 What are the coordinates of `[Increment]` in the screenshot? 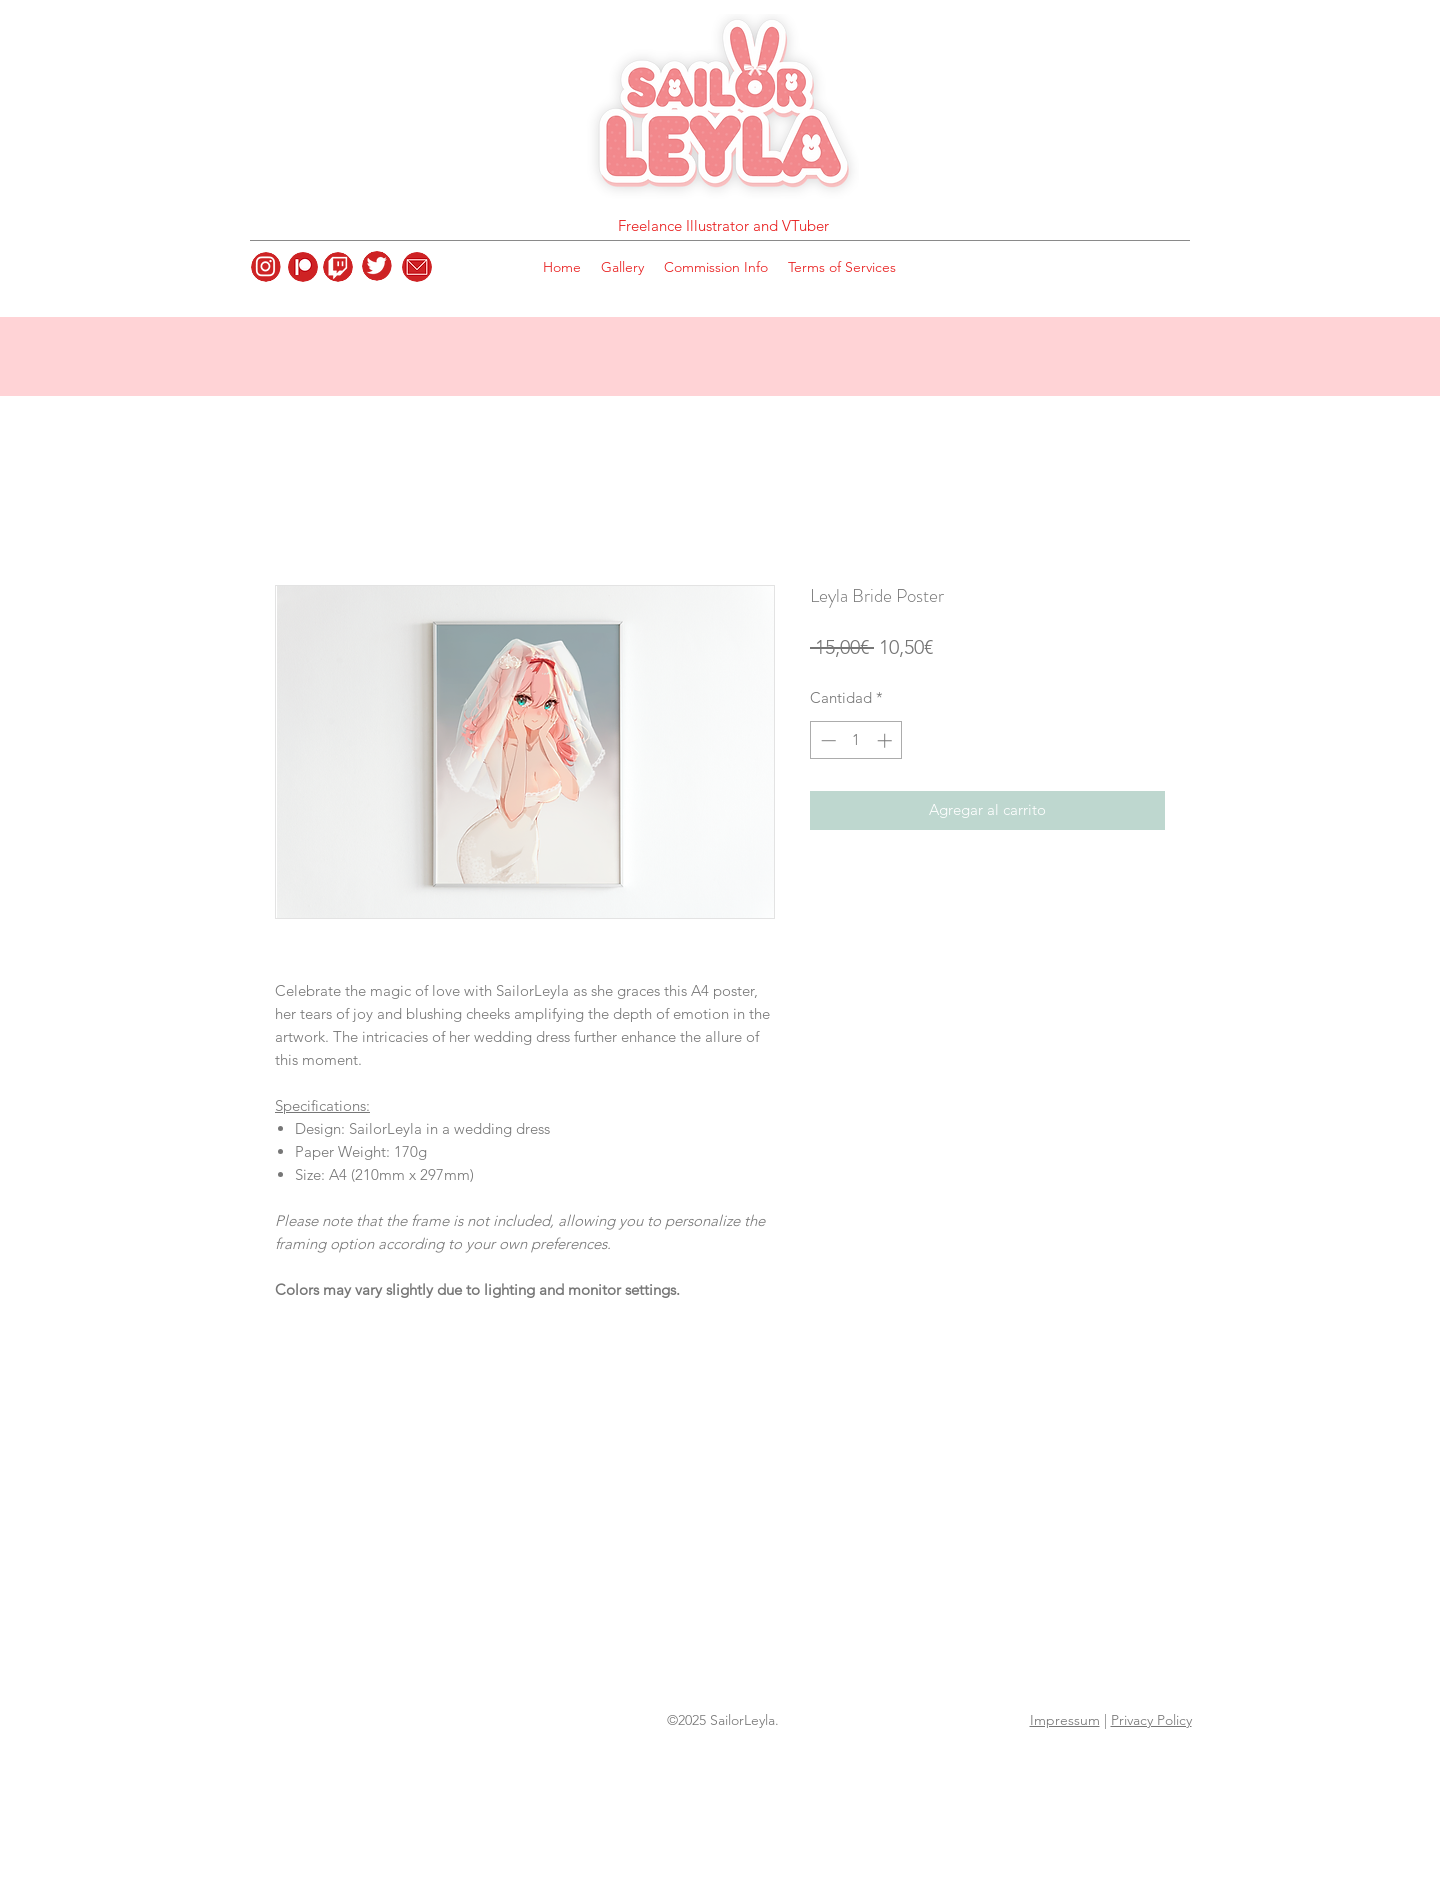 It's located at (886, 740).